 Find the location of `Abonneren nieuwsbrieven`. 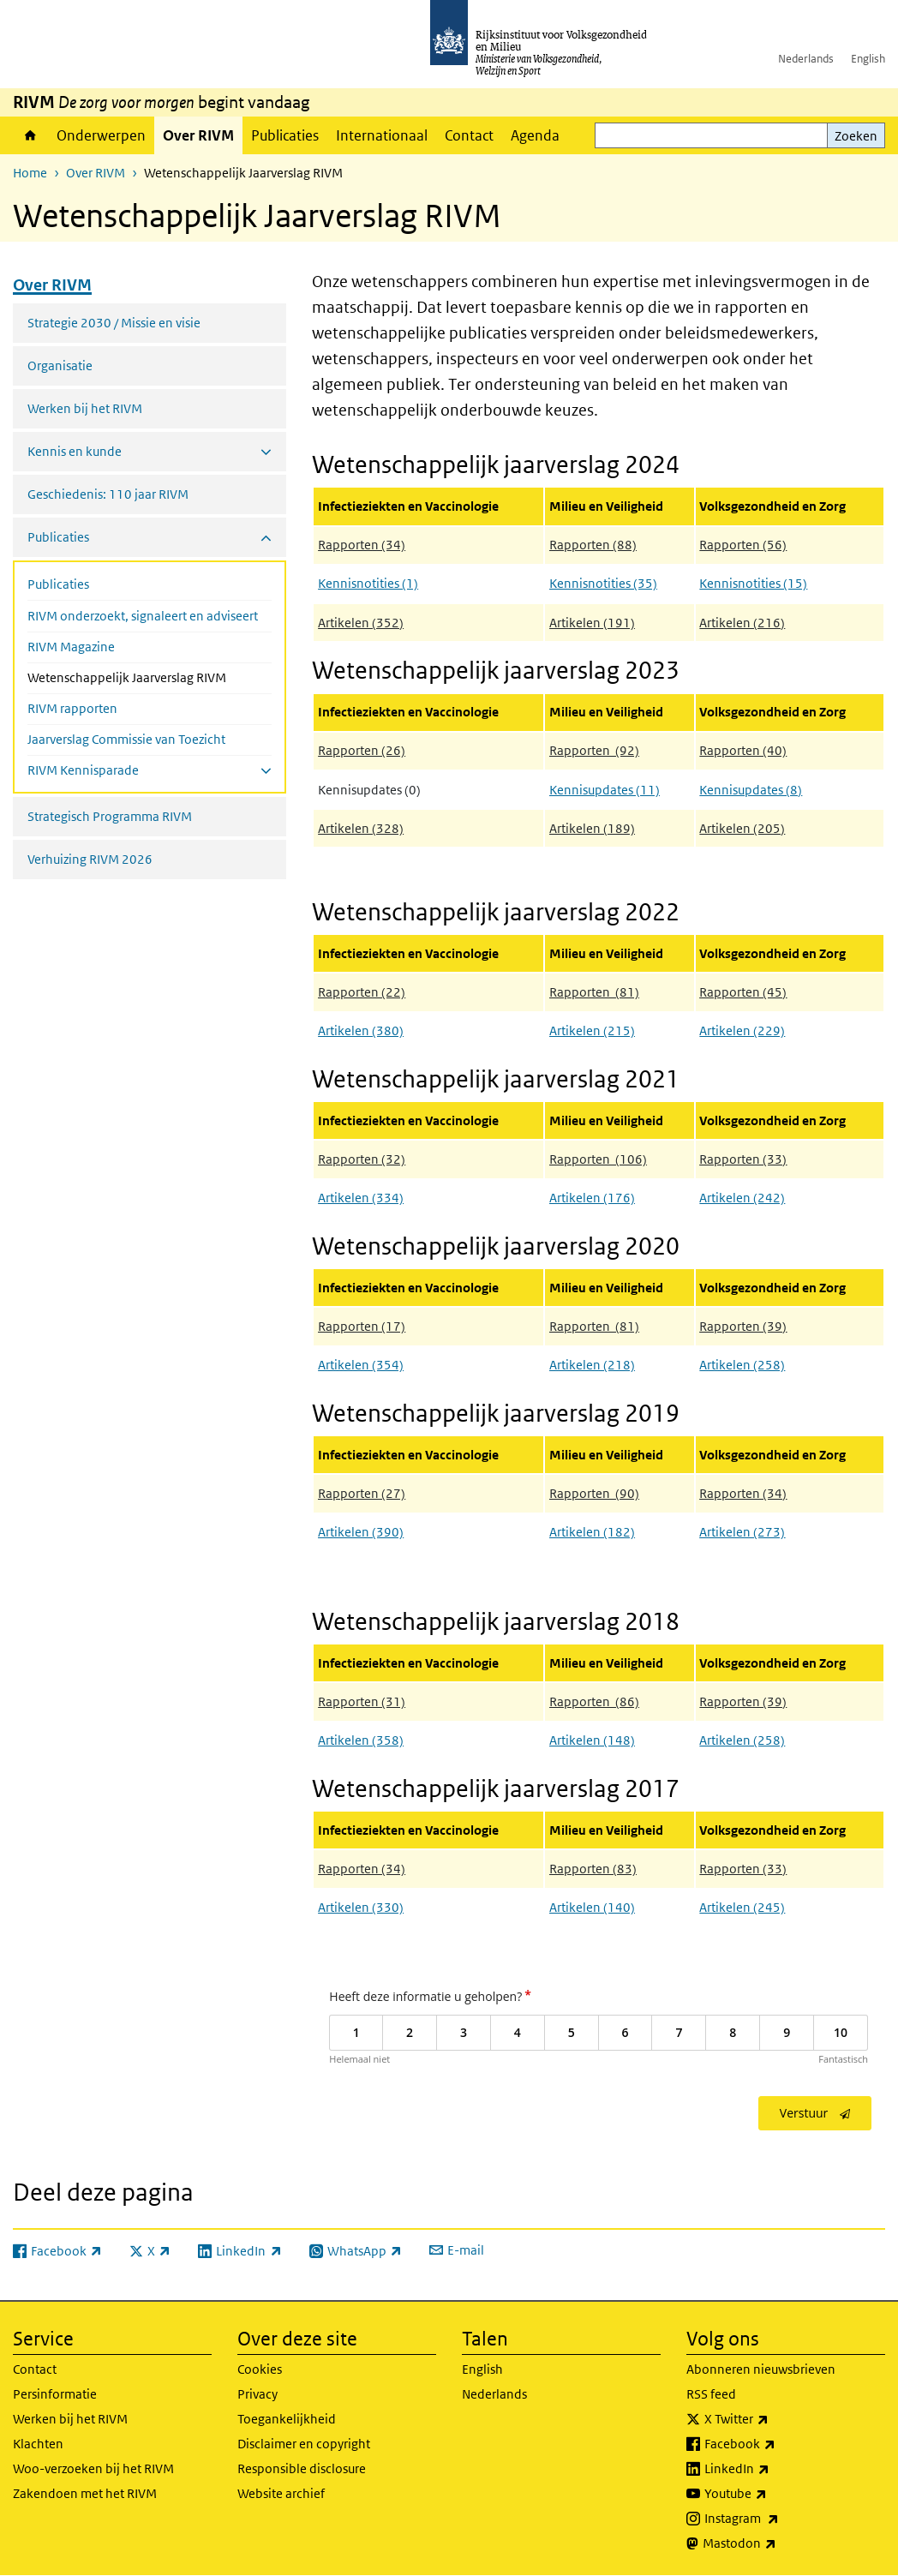

Abonneren nieuwsbrieven is located at coordinates (760, 2369).